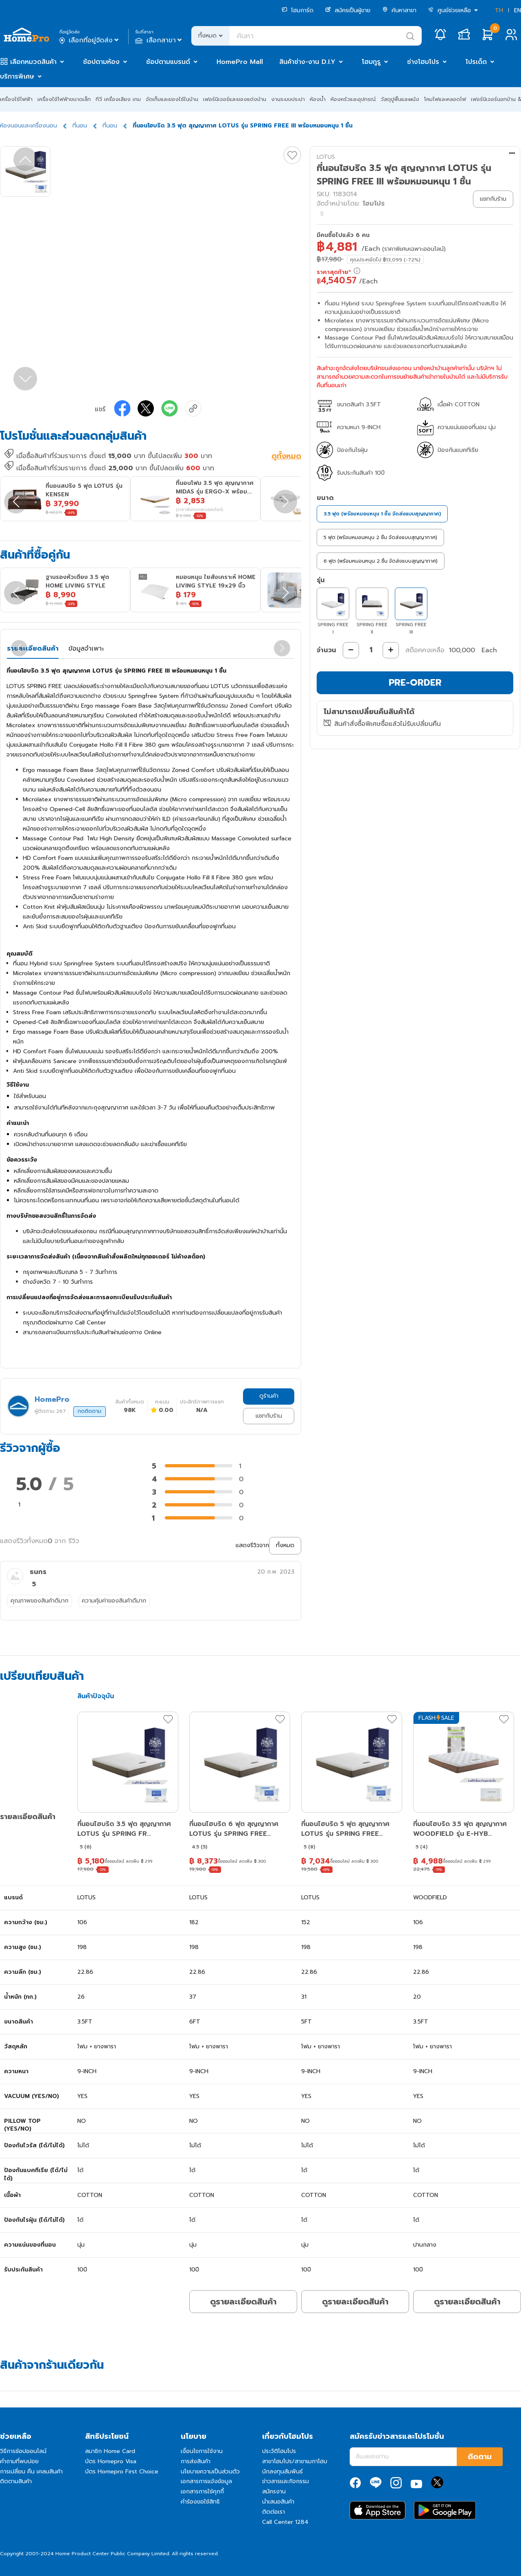  Describe the element at coordinates (371, 62) in the screenshot. I see `โฮมกูรู` at that location.